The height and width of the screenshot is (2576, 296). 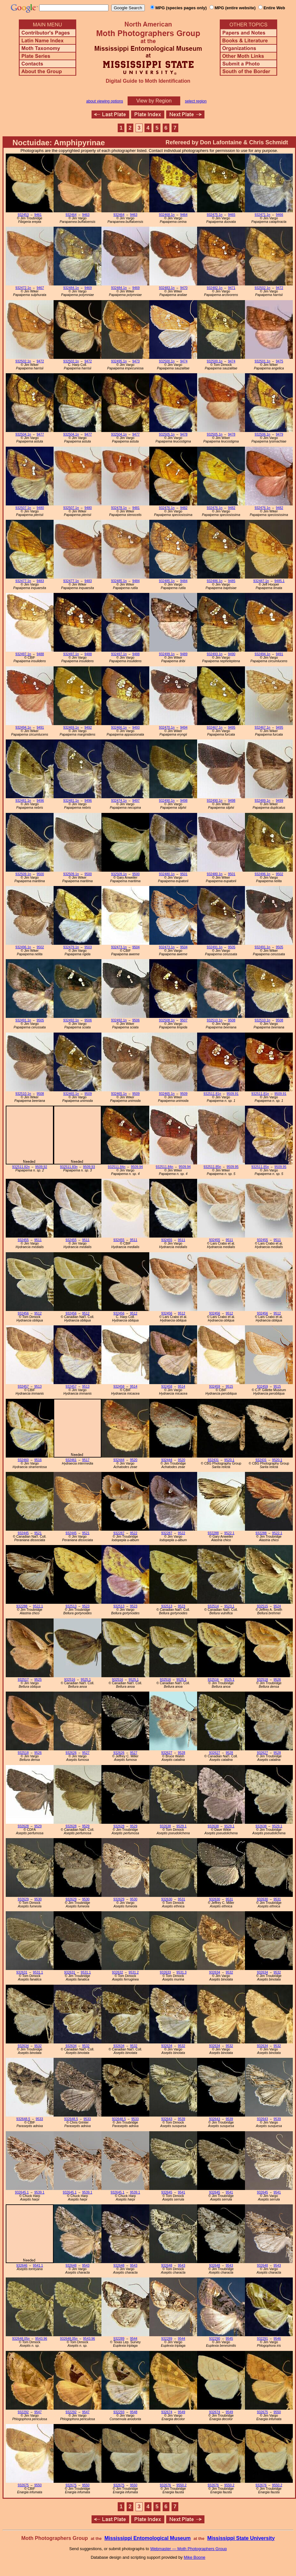 I want to click on 932629, so click(x=23, y=1899).